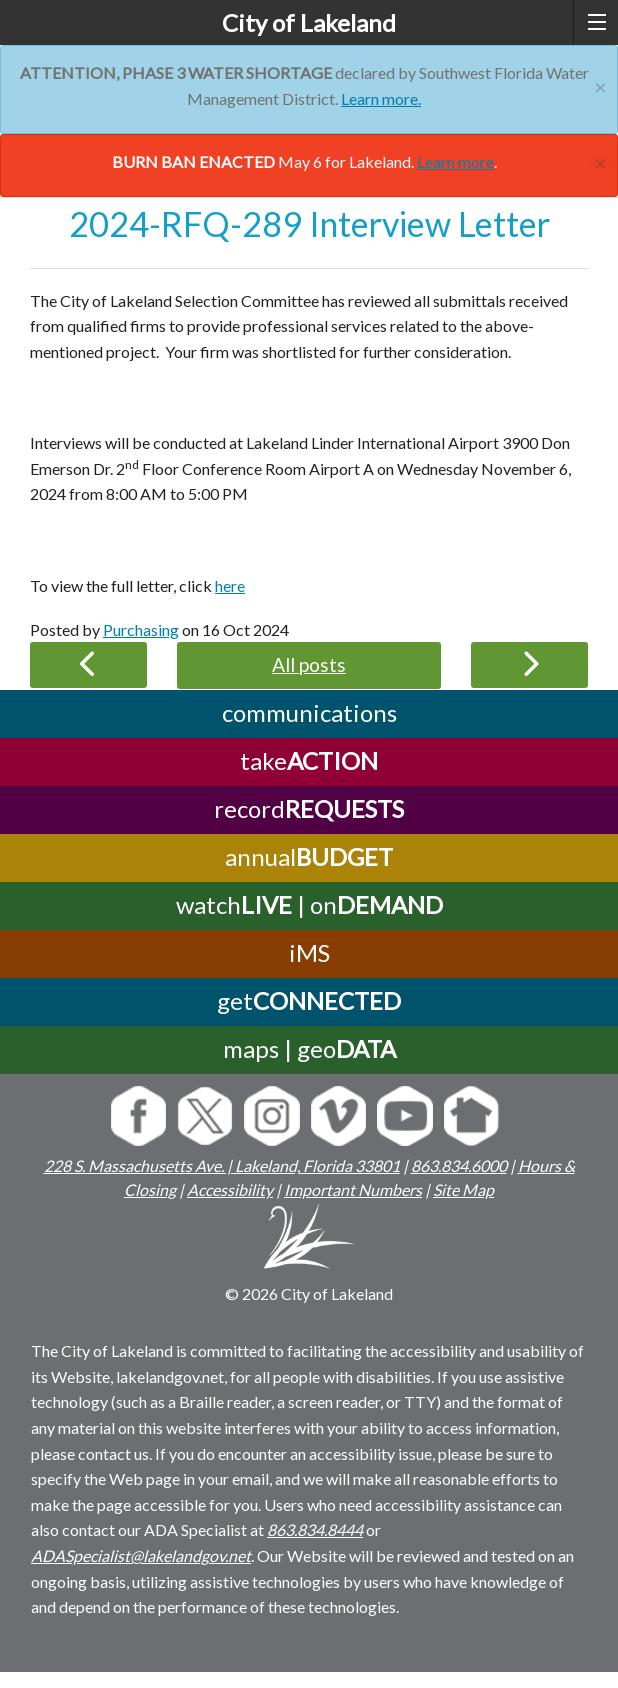 The image size is (618, 1688). What do you see at coordinates (309, 1000) in the screenshot?
I see `get` at bounding box center [309, 1000].